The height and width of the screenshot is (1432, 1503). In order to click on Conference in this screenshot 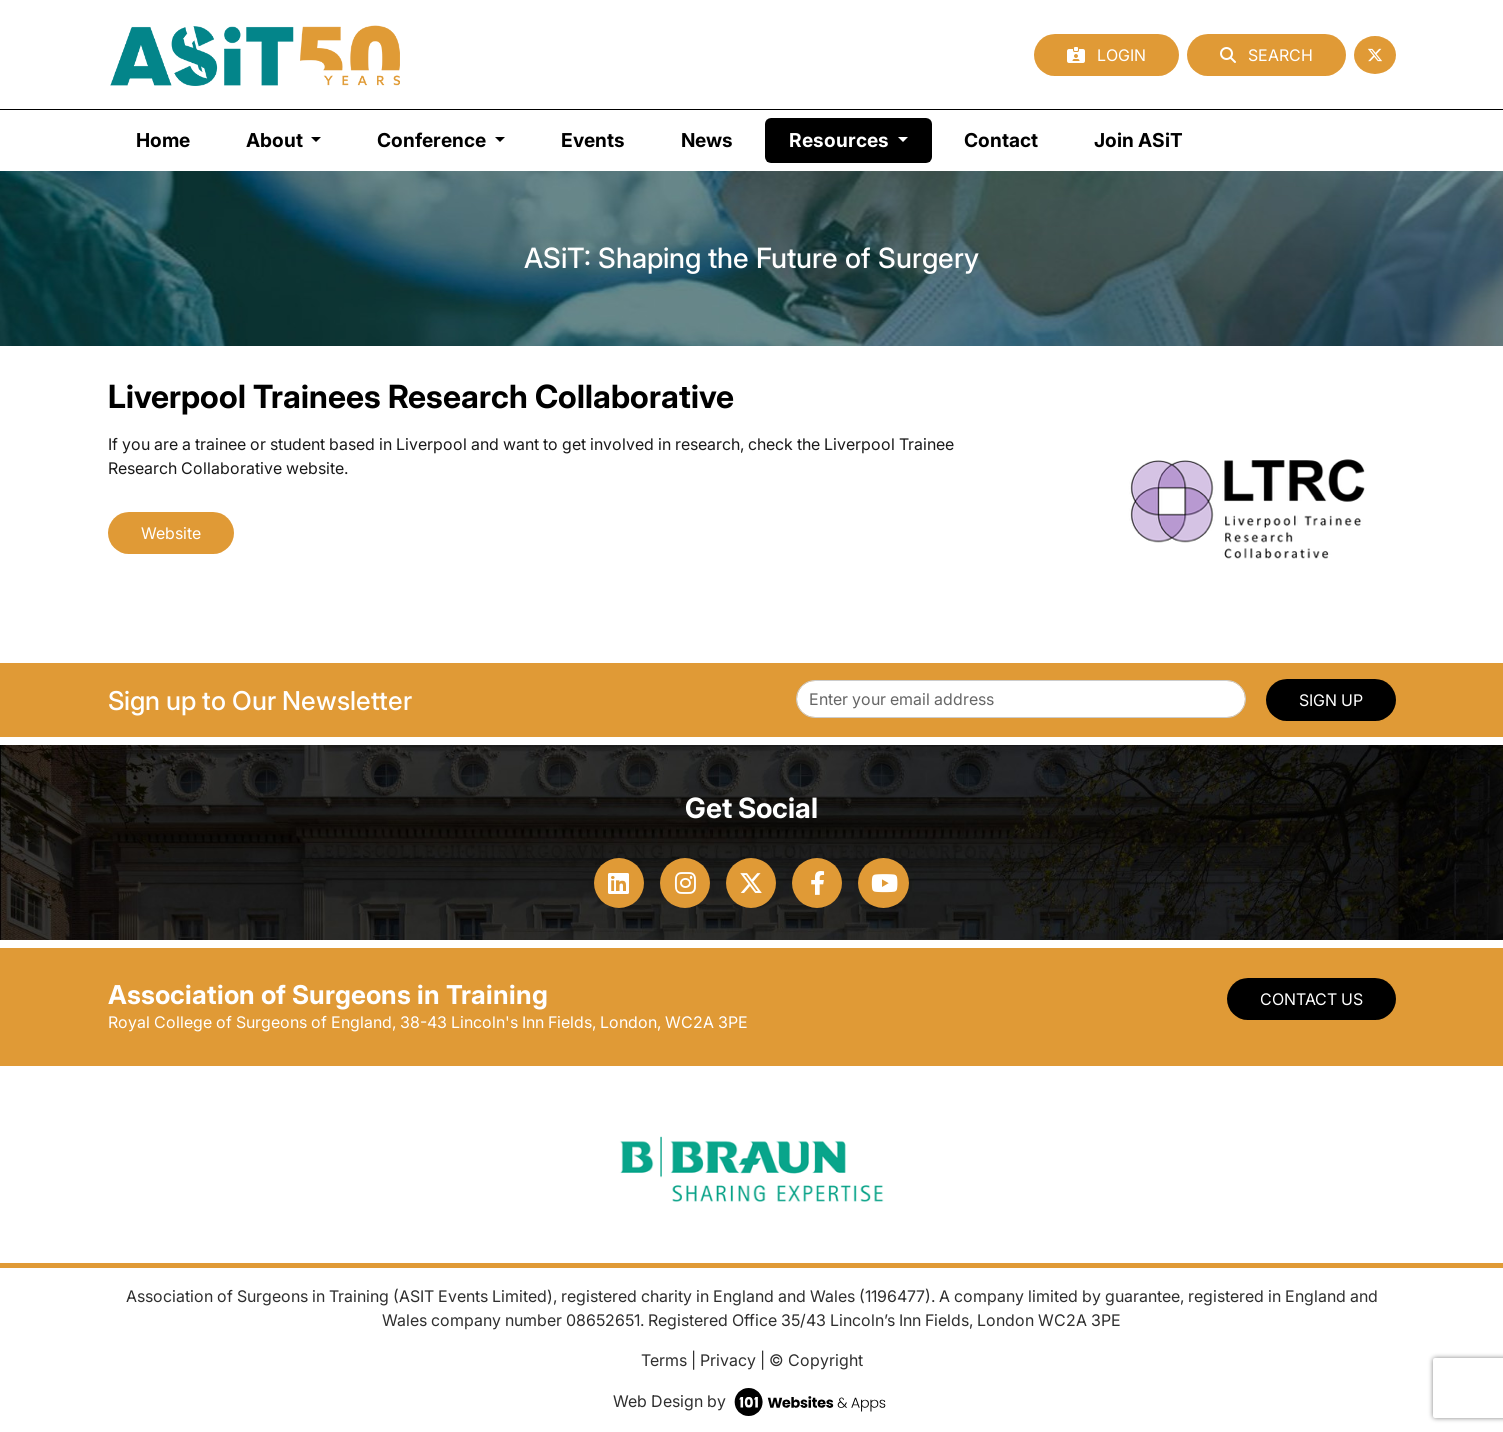, I will do `click(433, 140)`.